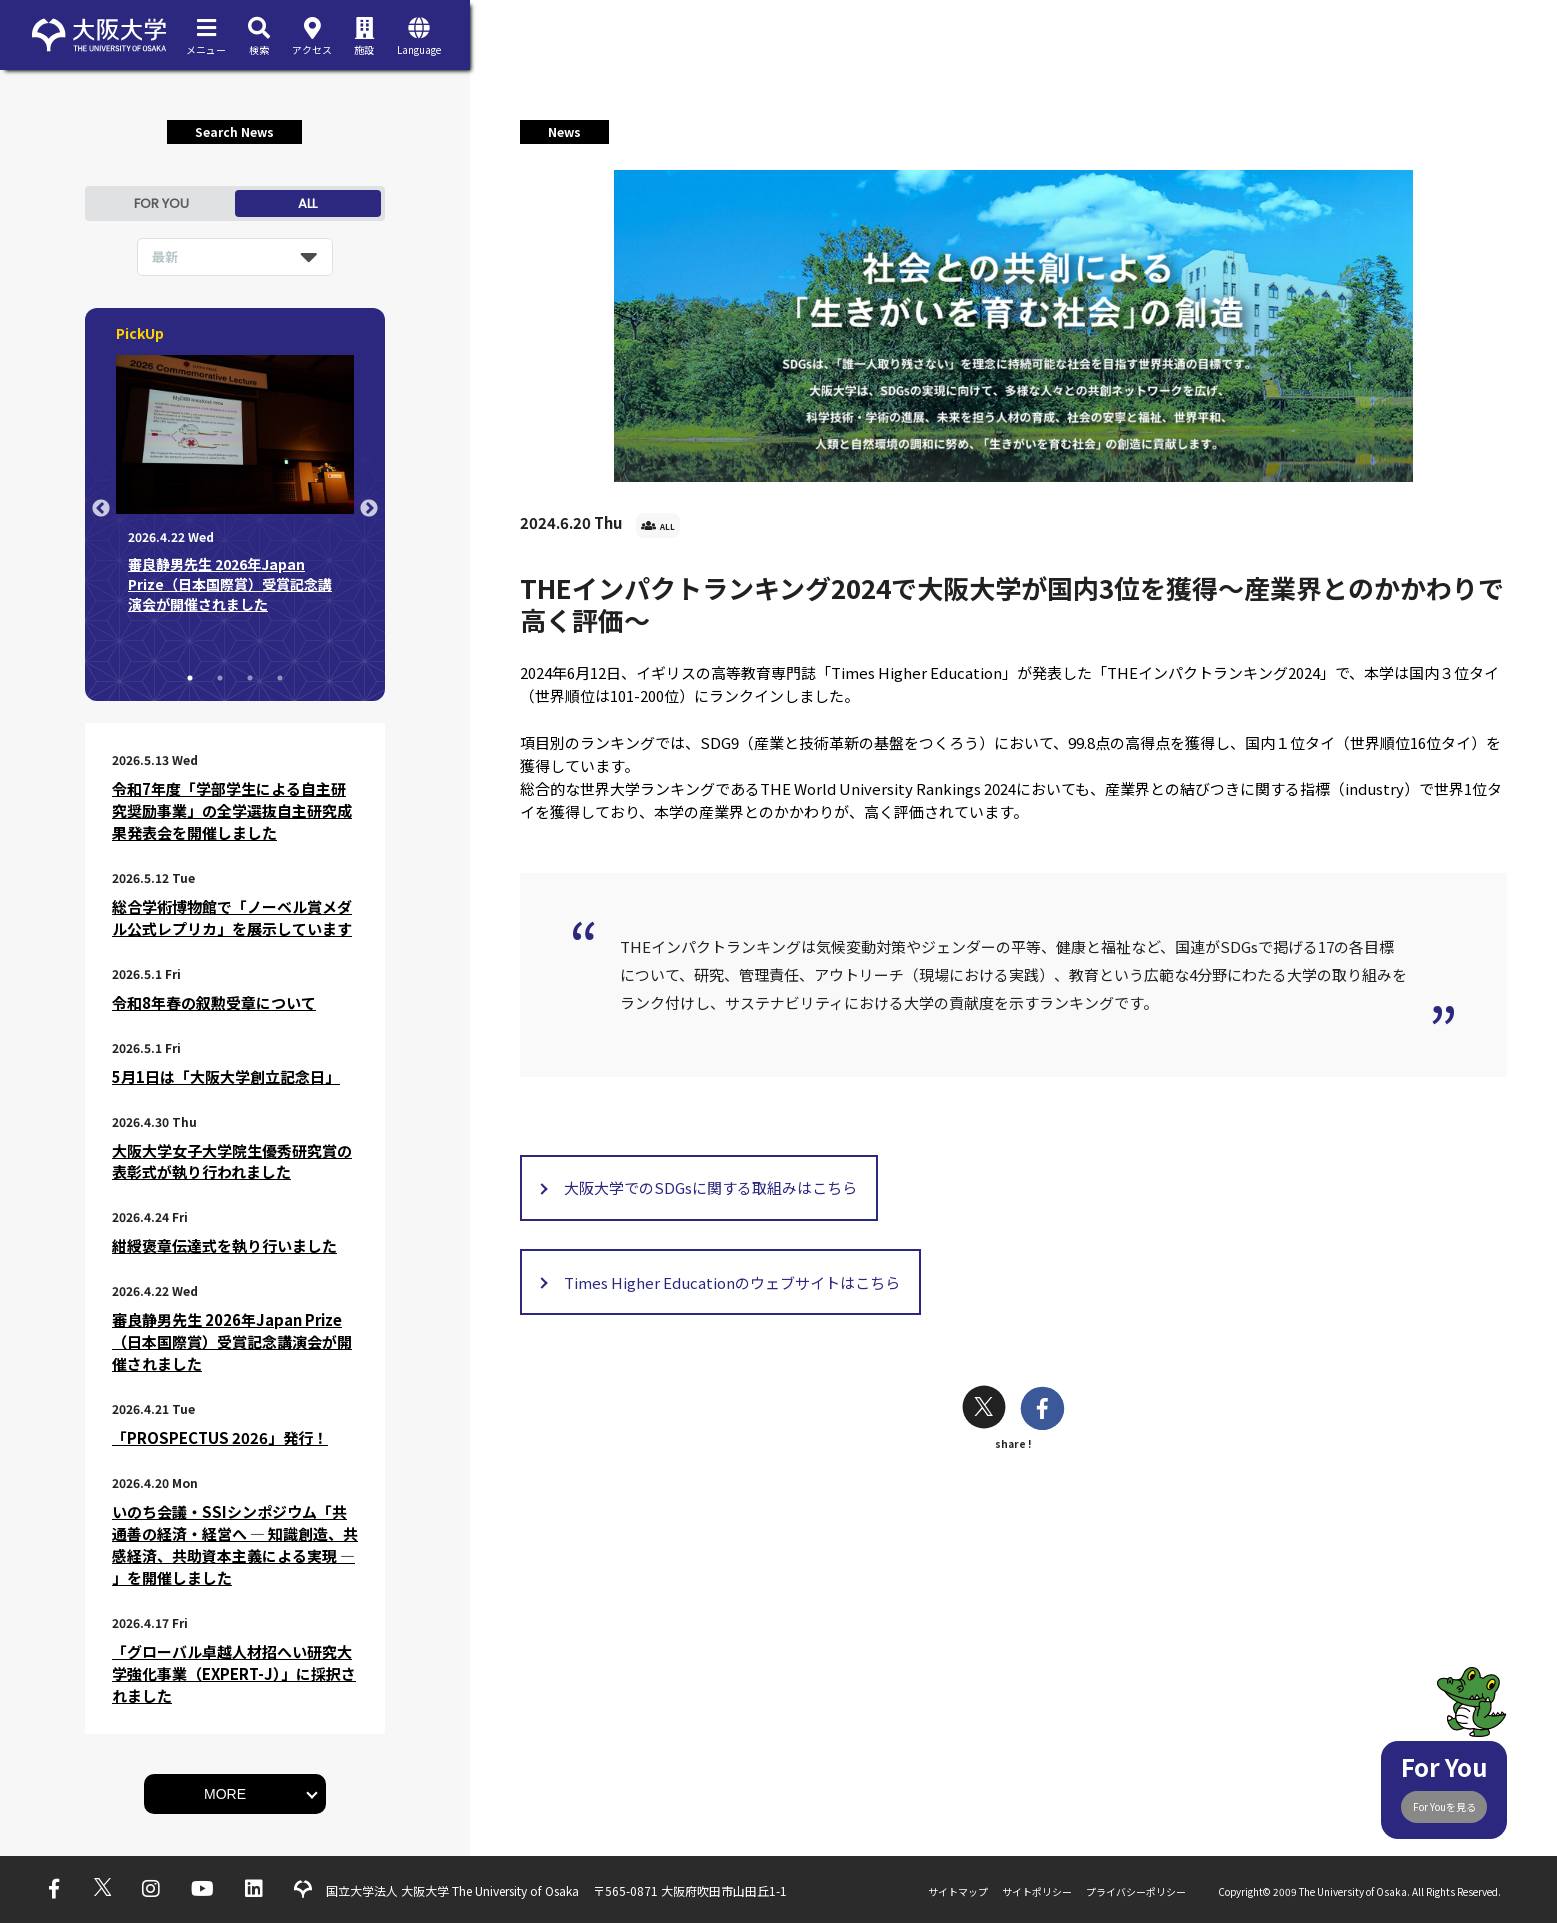 This screenshot has height=1923, width=1557. Describe the element at coordinates (1037, 1891) in the screenshot. I see `サイトポリシー` at that location.